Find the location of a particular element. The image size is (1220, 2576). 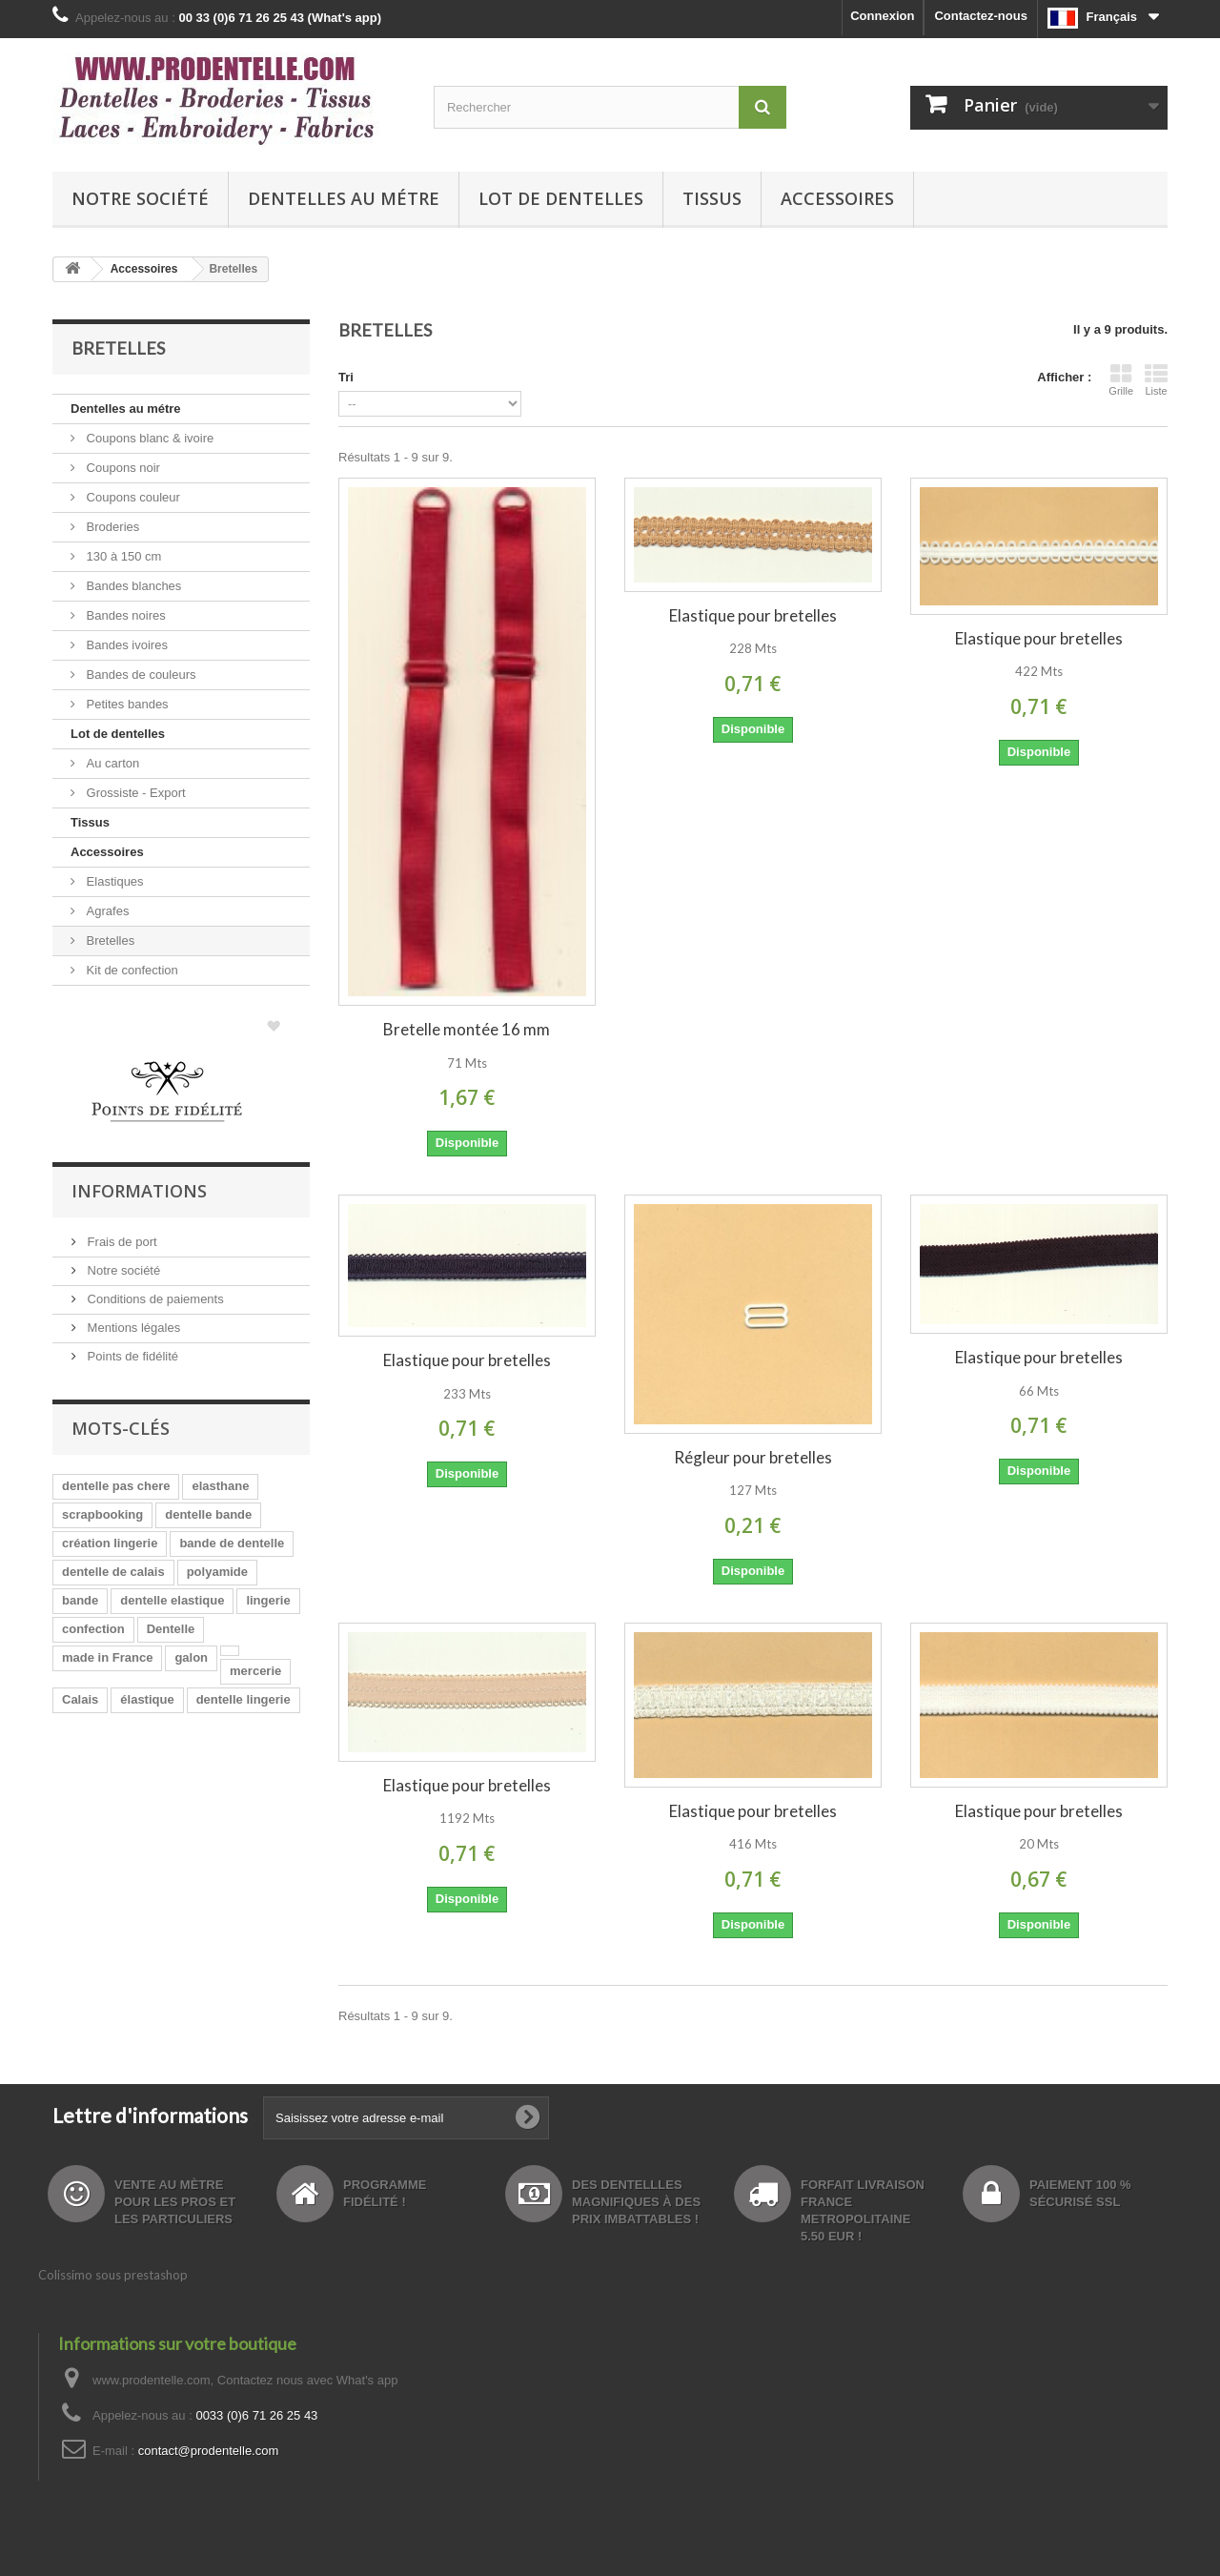

scrapbooking is located at coordinates (102, 1514).